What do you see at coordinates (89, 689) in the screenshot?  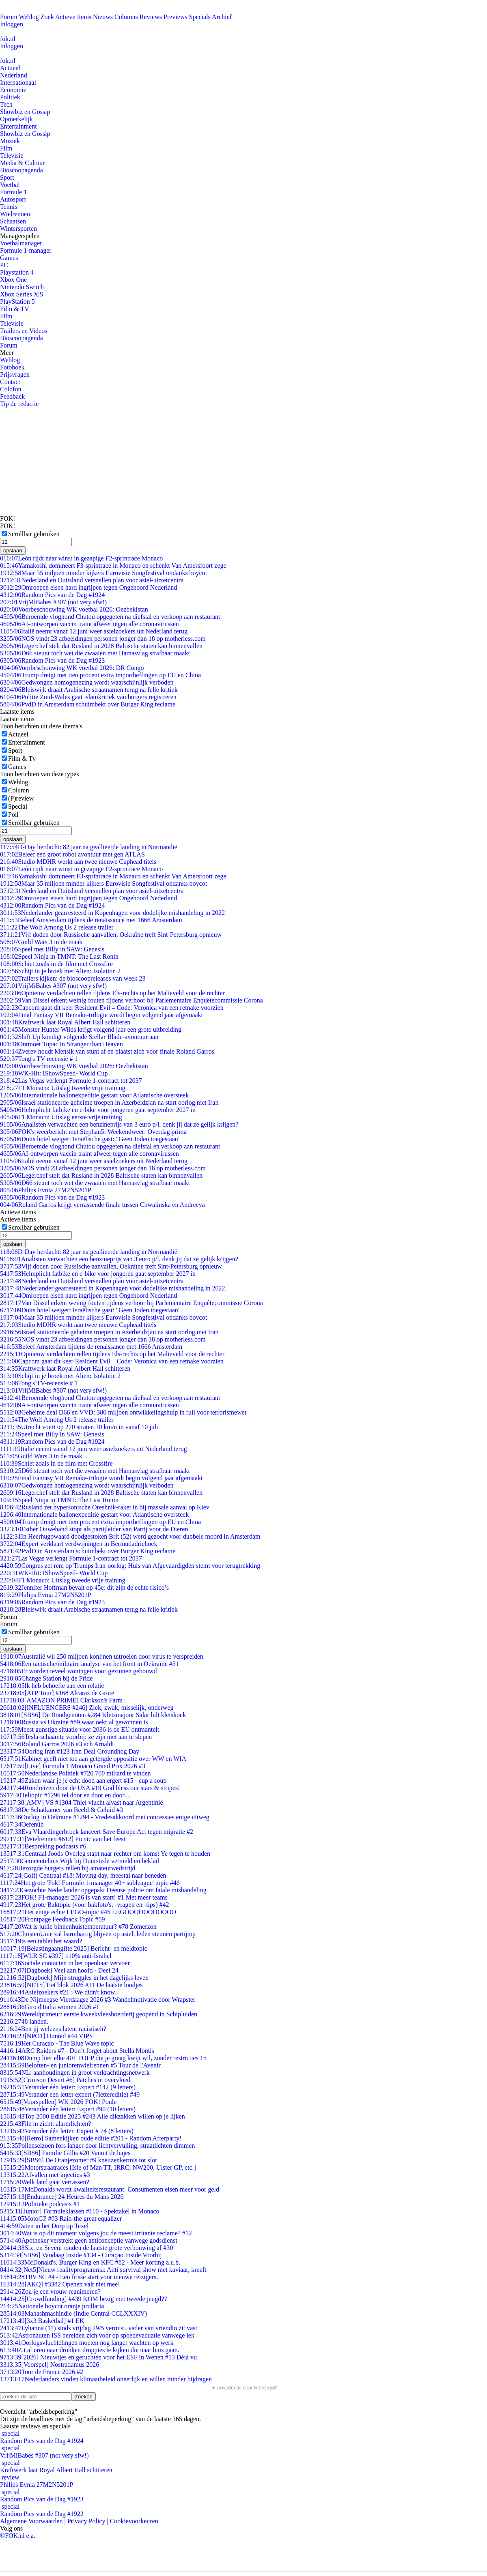 I see `Bleiswijk draait Arabische straatnamen terug na felle kritiek` at bounding box center [89, 689].